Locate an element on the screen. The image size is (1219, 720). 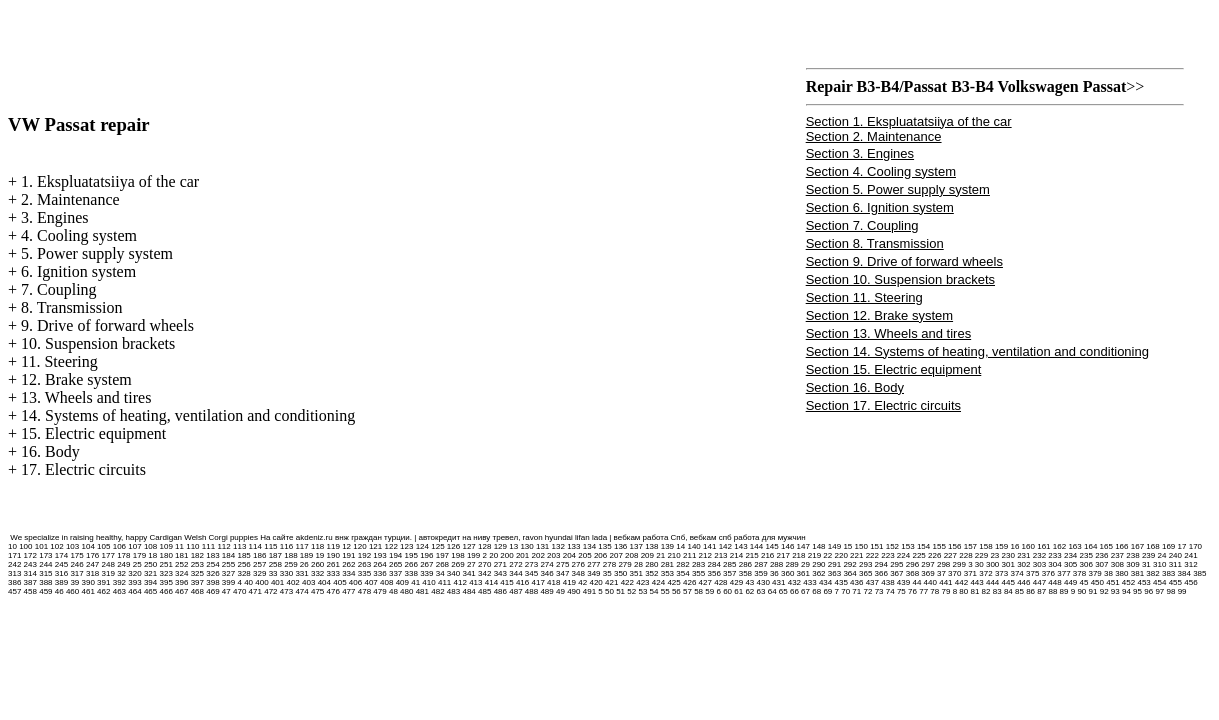
404 is located at coordinates (324, 582).